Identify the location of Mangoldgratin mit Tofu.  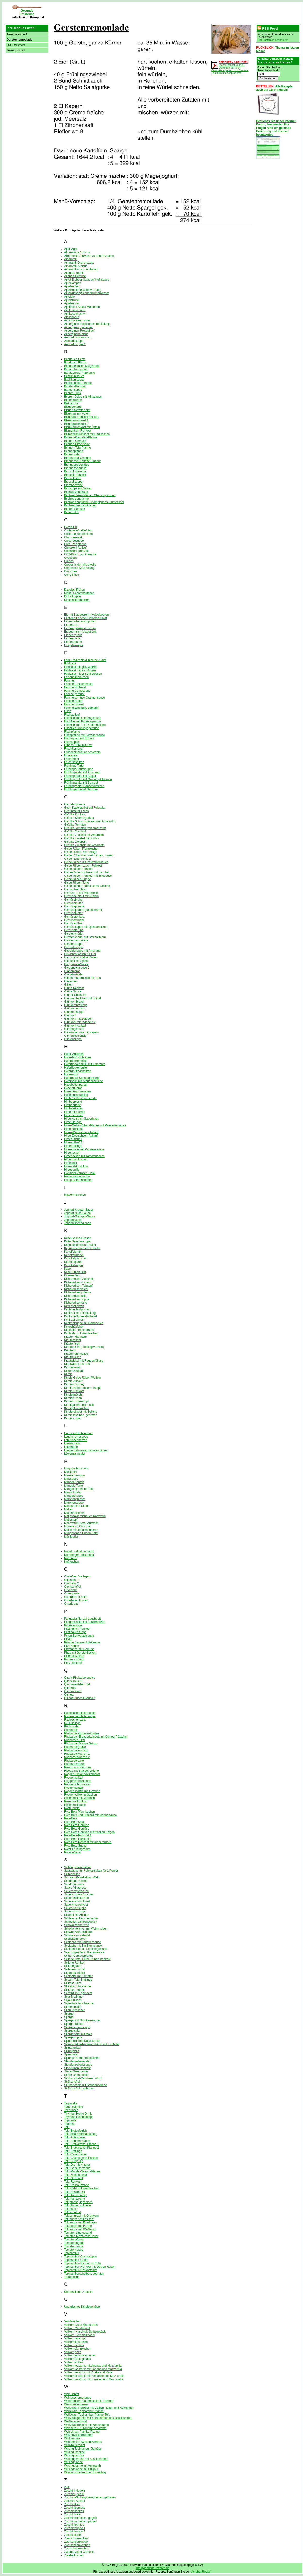
(78, 1489).